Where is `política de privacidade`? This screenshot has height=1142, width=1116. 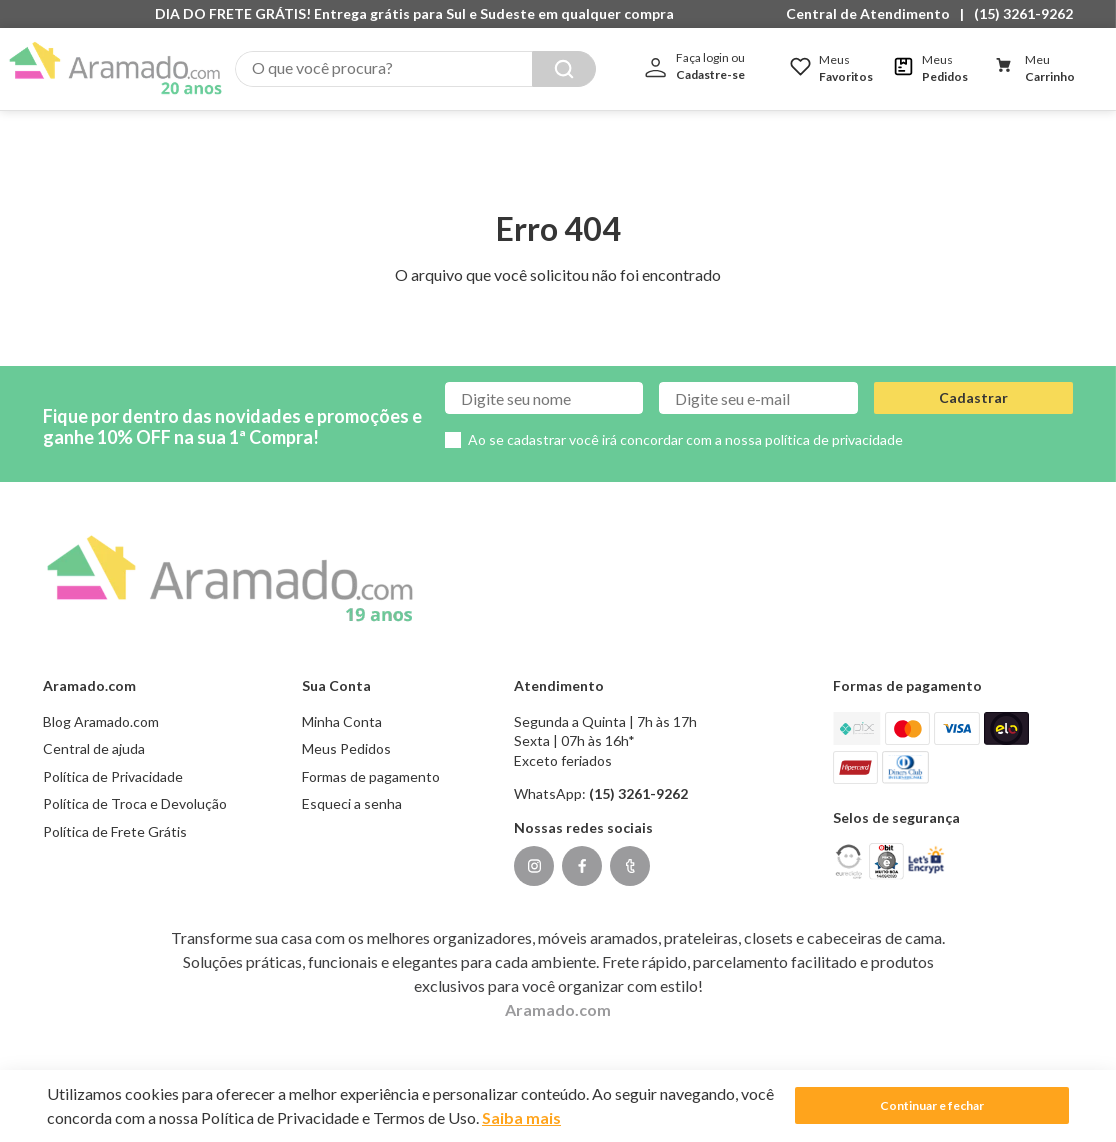 política de privacidade is located at coordinates (834, 419).